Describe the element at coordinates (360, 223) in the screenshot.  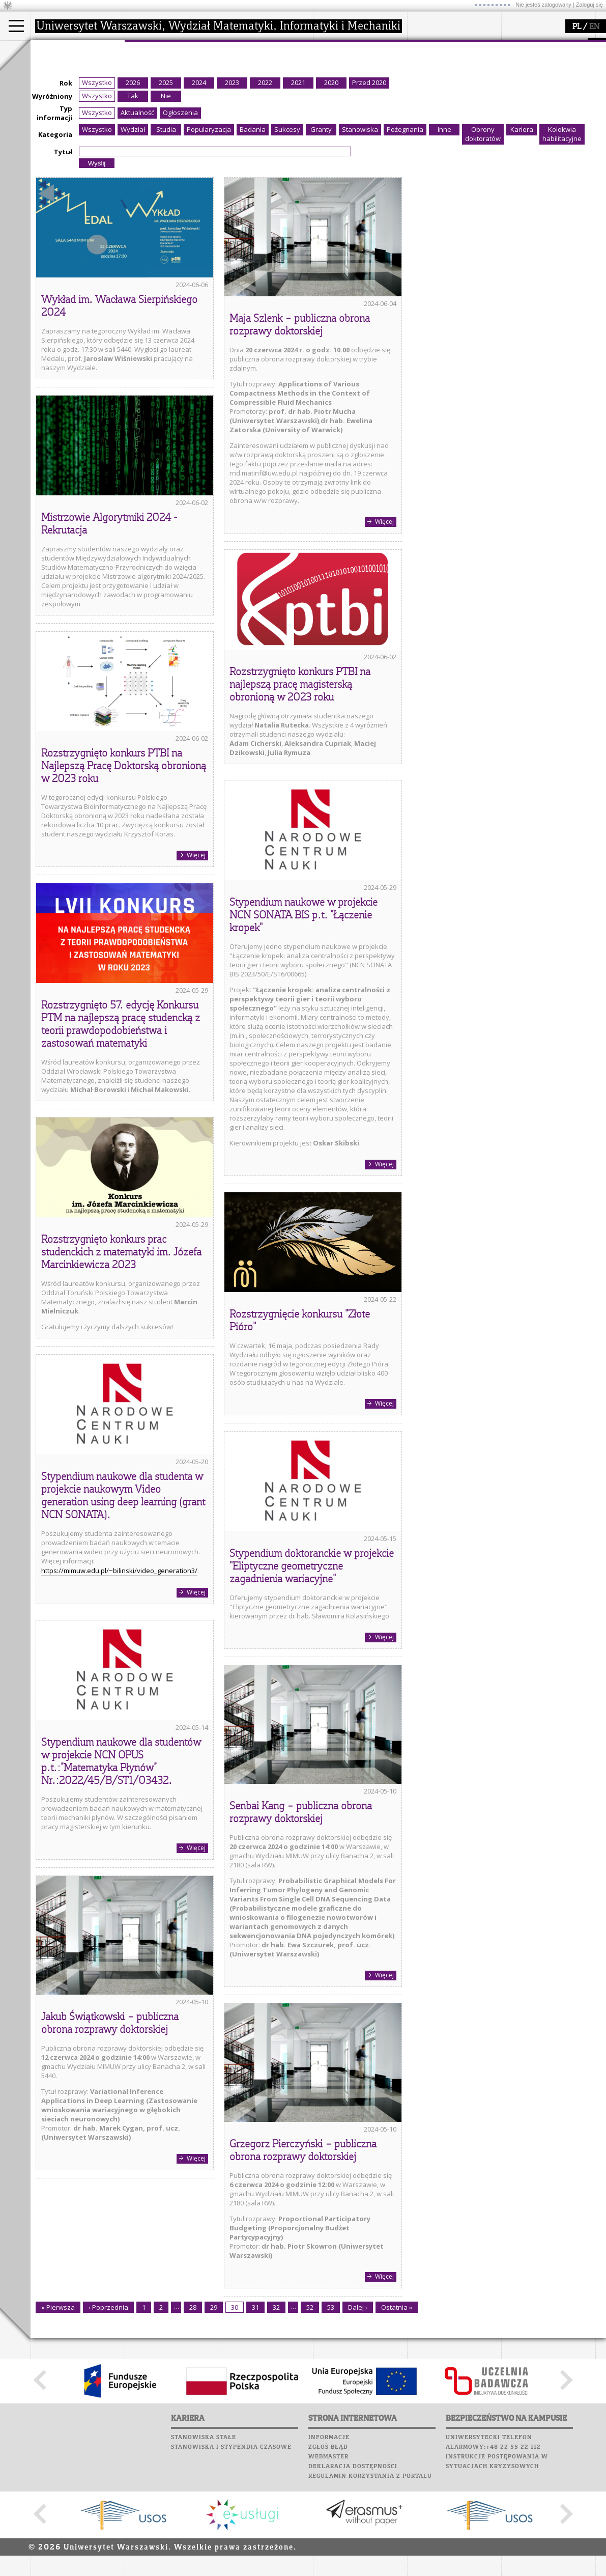
I see `Stanowiska` at that location.